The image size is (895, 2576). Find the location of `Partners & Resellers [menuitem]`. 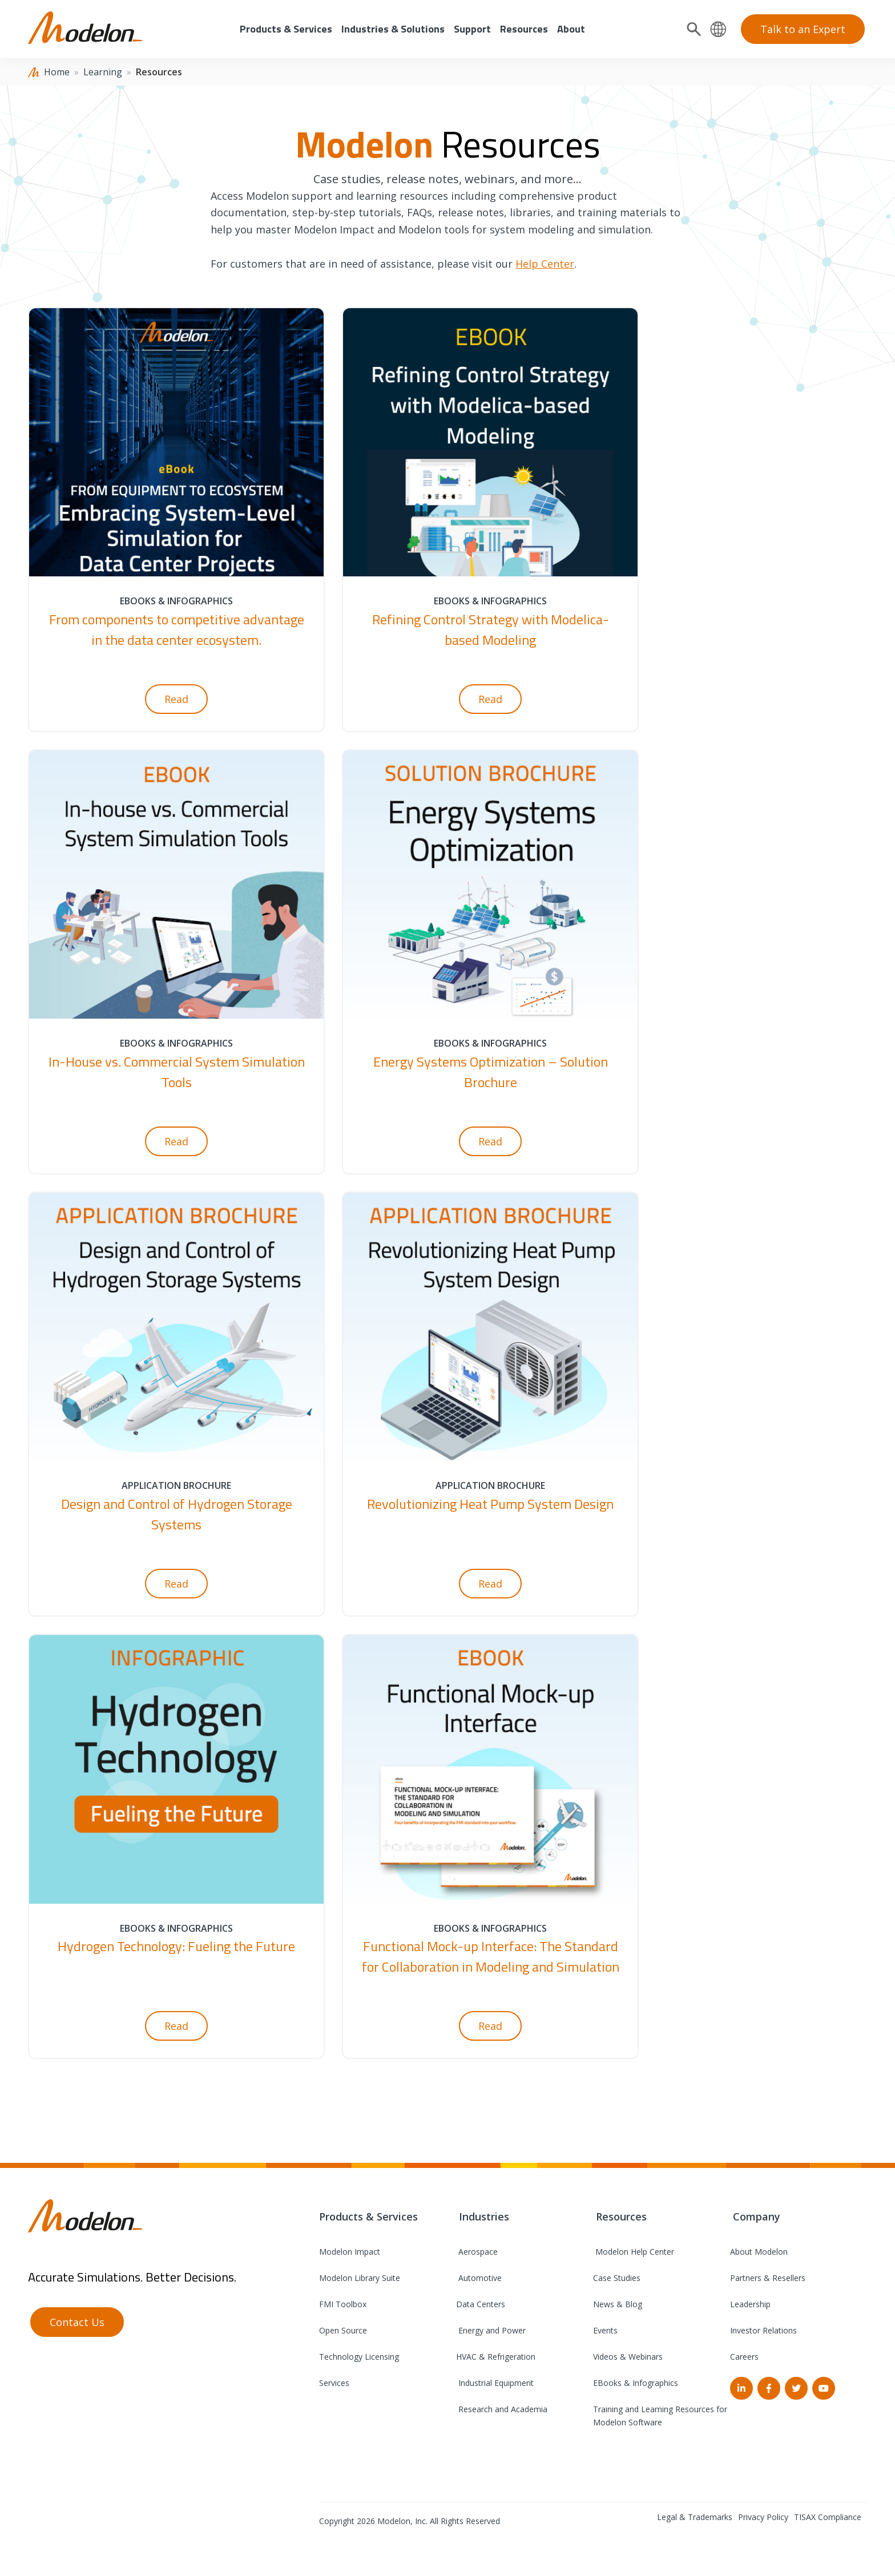

Partners & Resellers [menuitem] is located at coordinates (767, 2277).